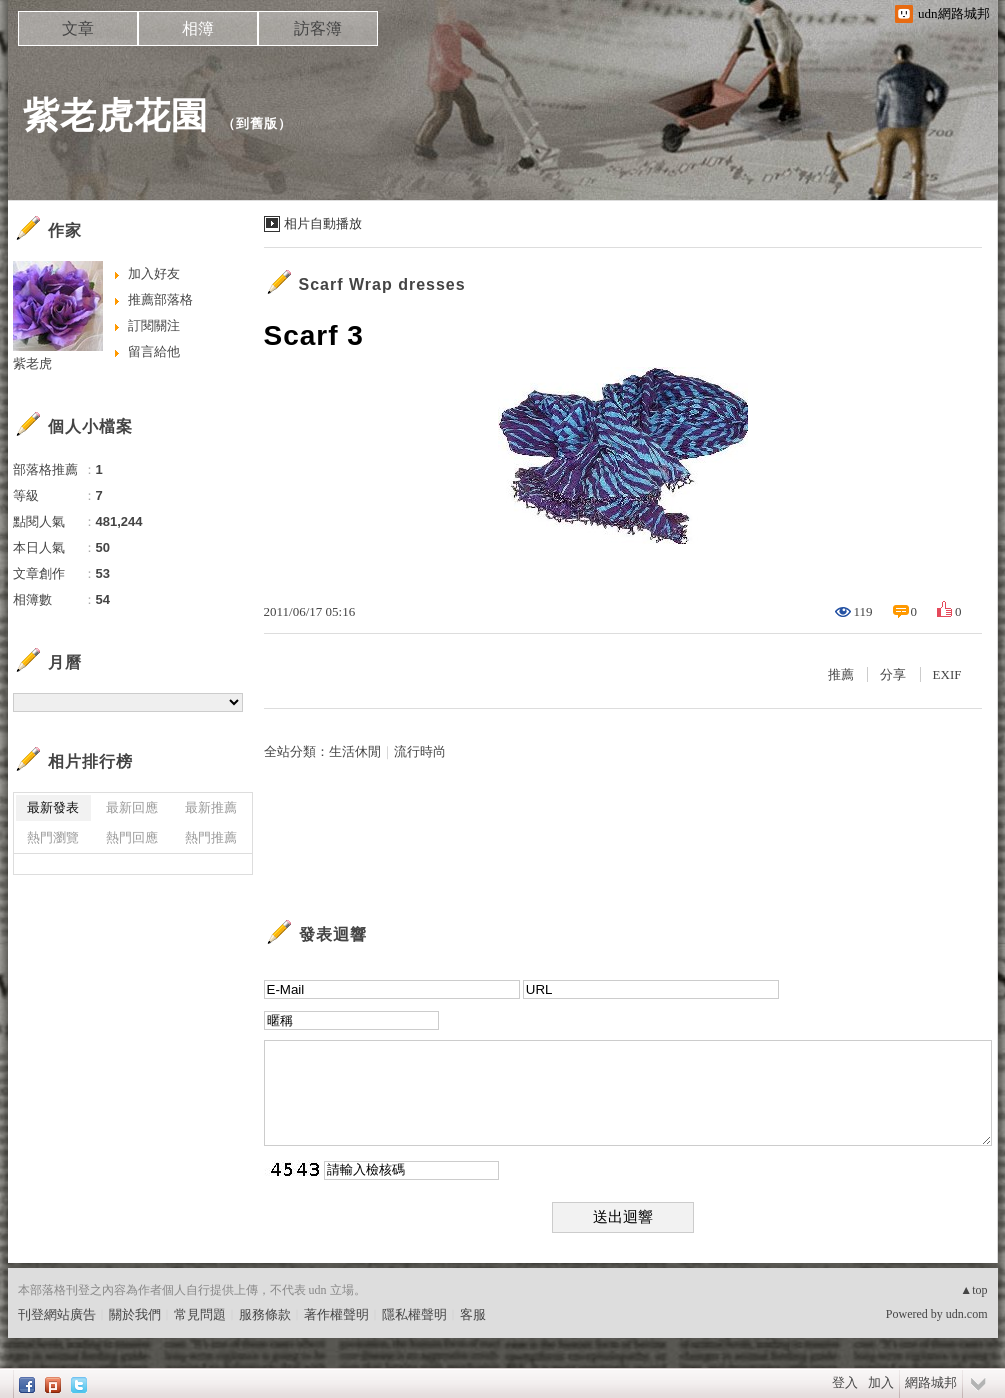 The height and width of the screenshot is (1398, 1005). What do you see at coordinates (154, 351) in the screenshot?
I see `留言給他` at bounding box center [154, 351].